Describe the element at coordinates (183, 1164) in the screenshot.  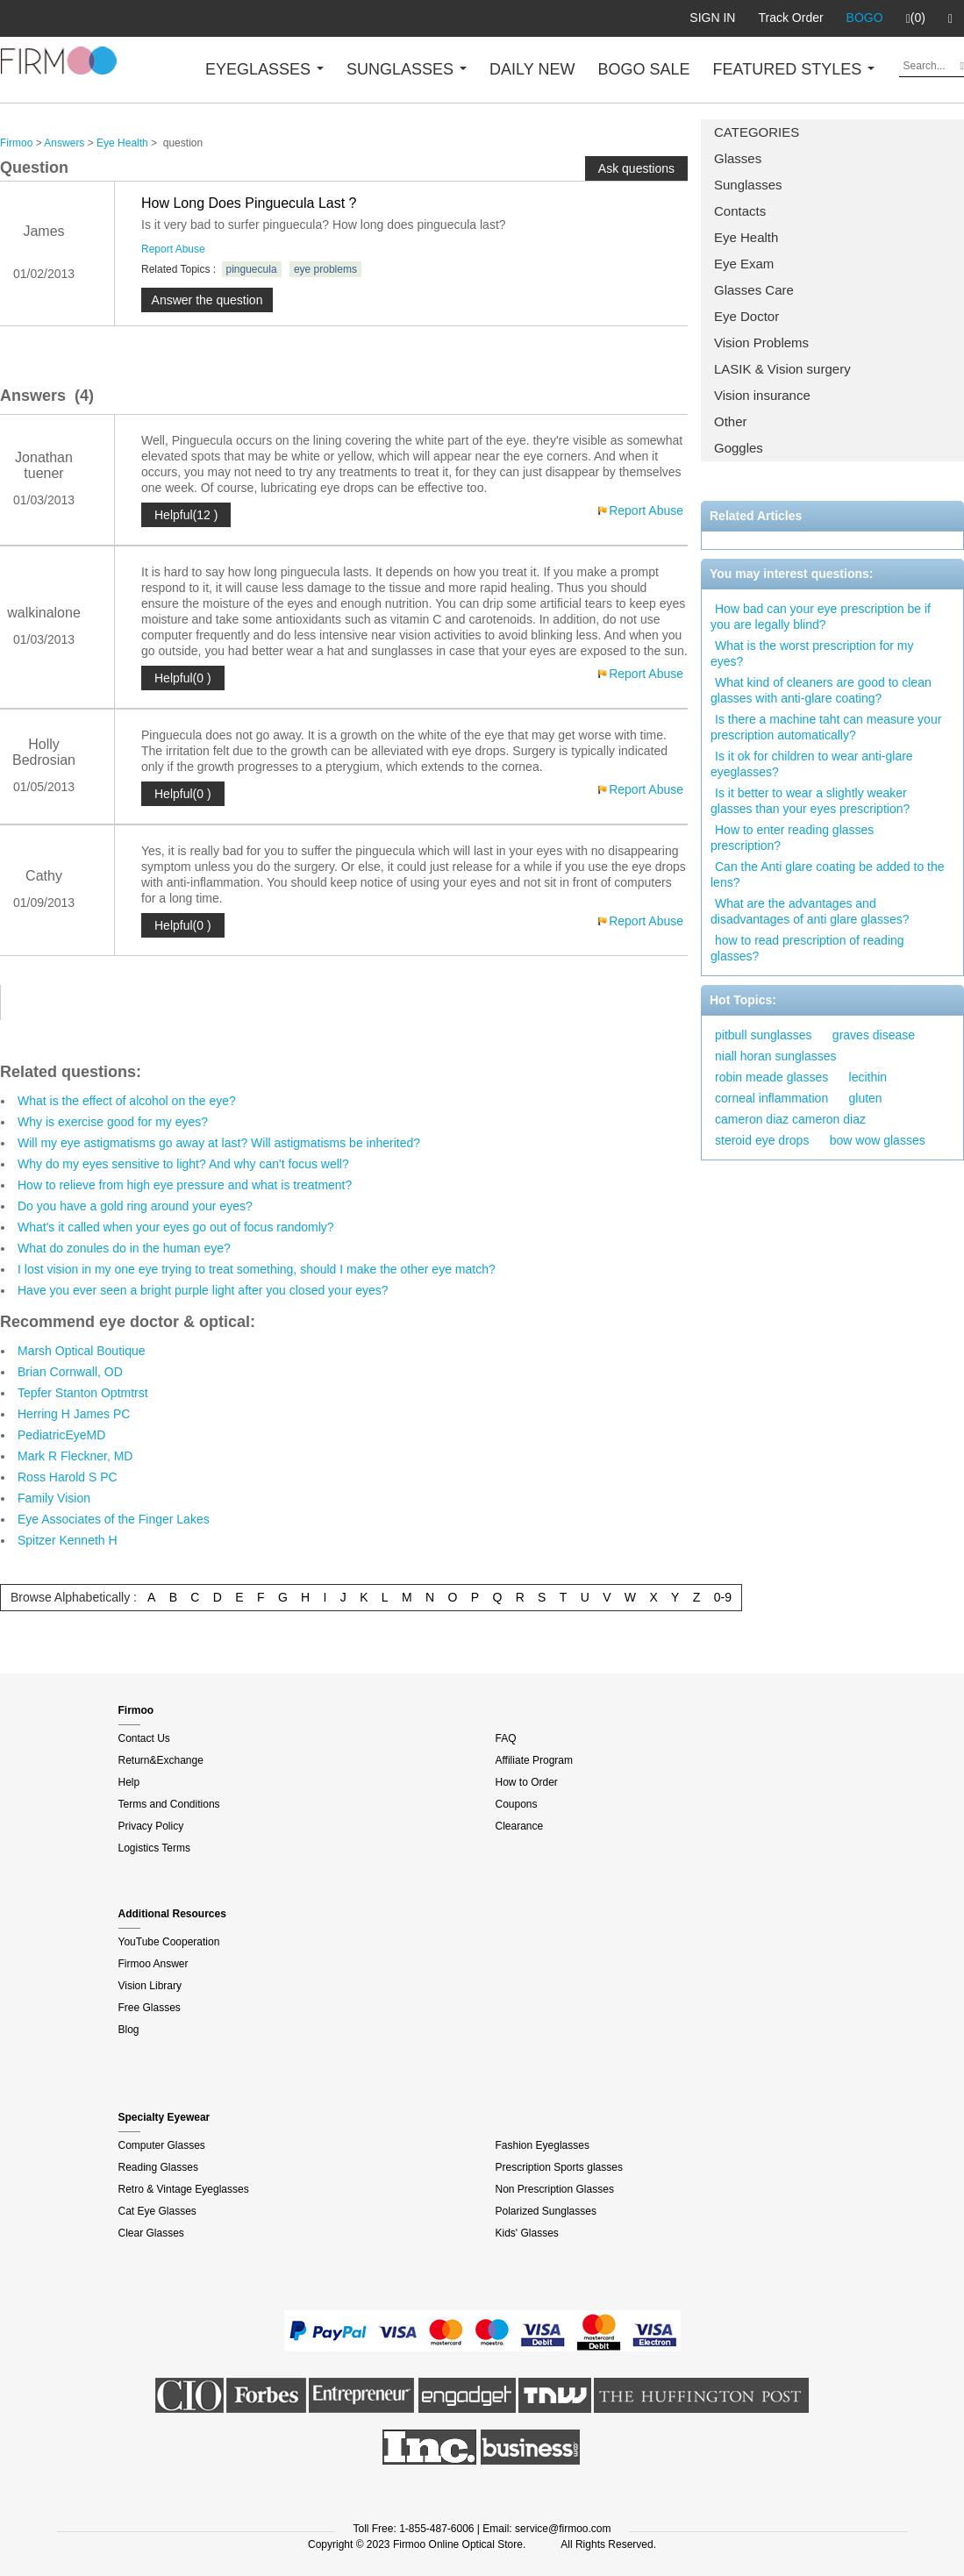
I see `Why do my eyes sensitive to light? And why can't focus well?` at that location.